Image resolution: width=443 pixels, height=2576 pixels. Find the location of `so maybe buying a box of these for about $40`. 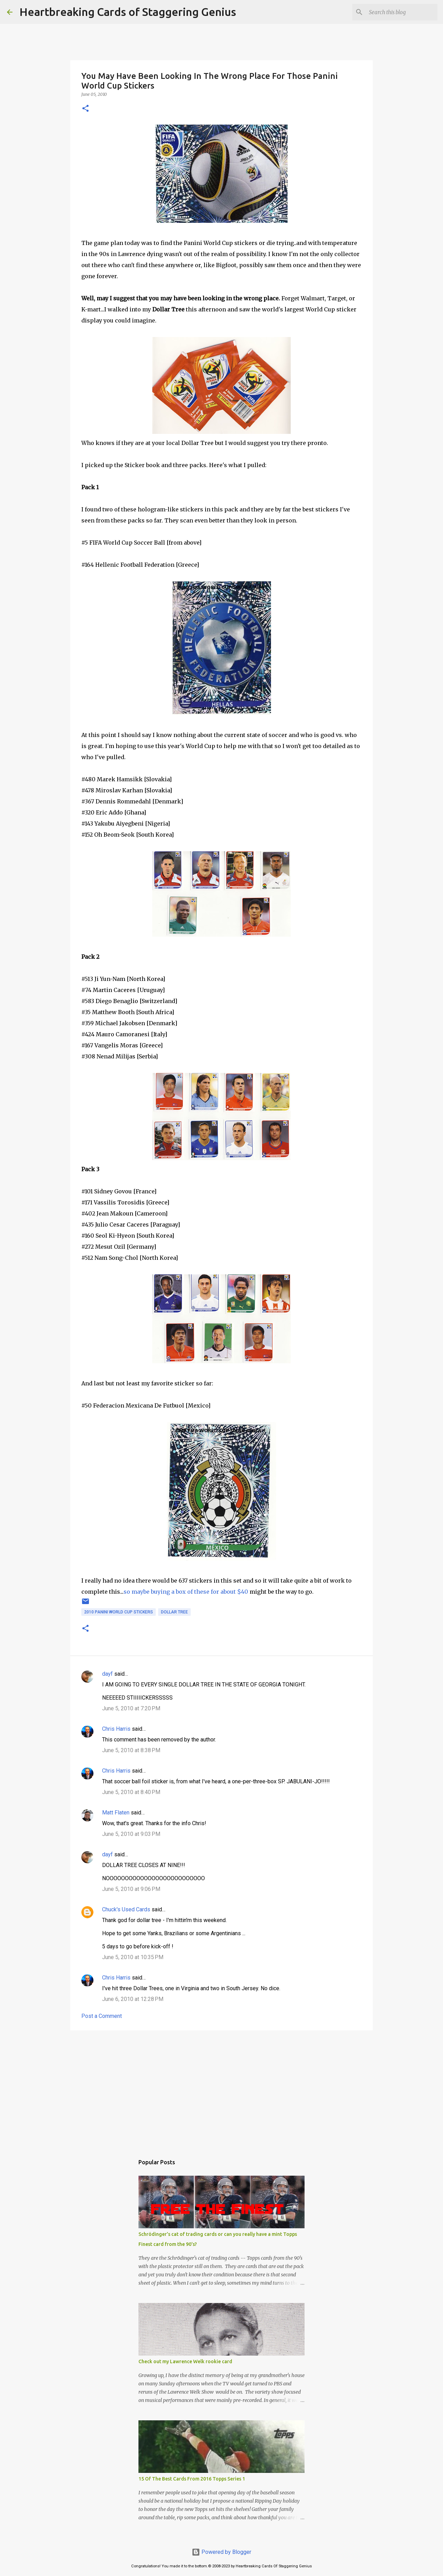

so maybe buying a box of these for about $40 is located at coordinates (186, 1591).